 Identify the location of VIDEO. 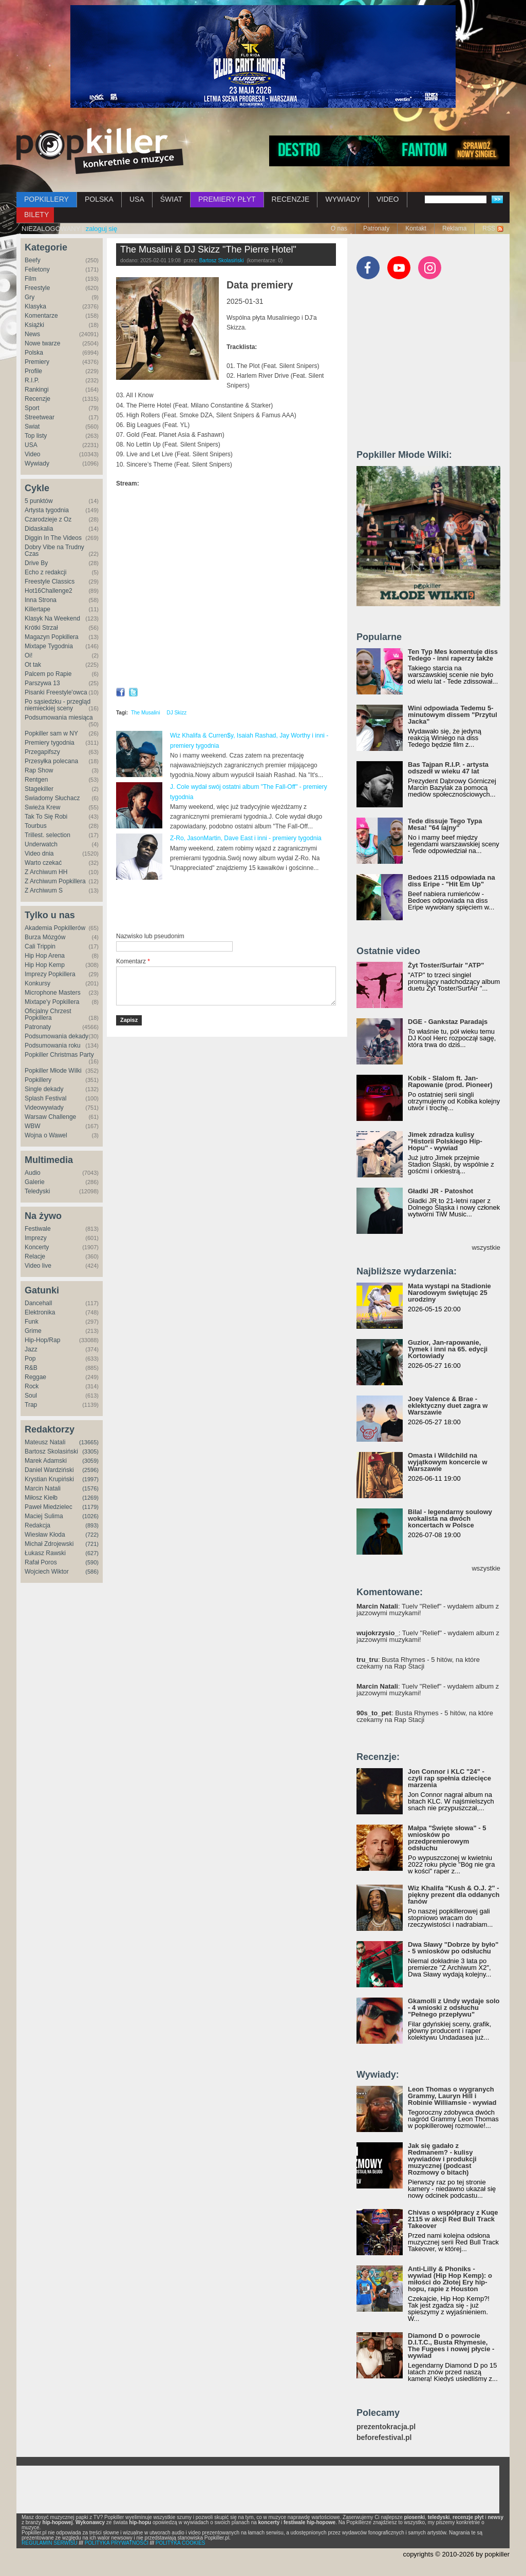
(388, 199).